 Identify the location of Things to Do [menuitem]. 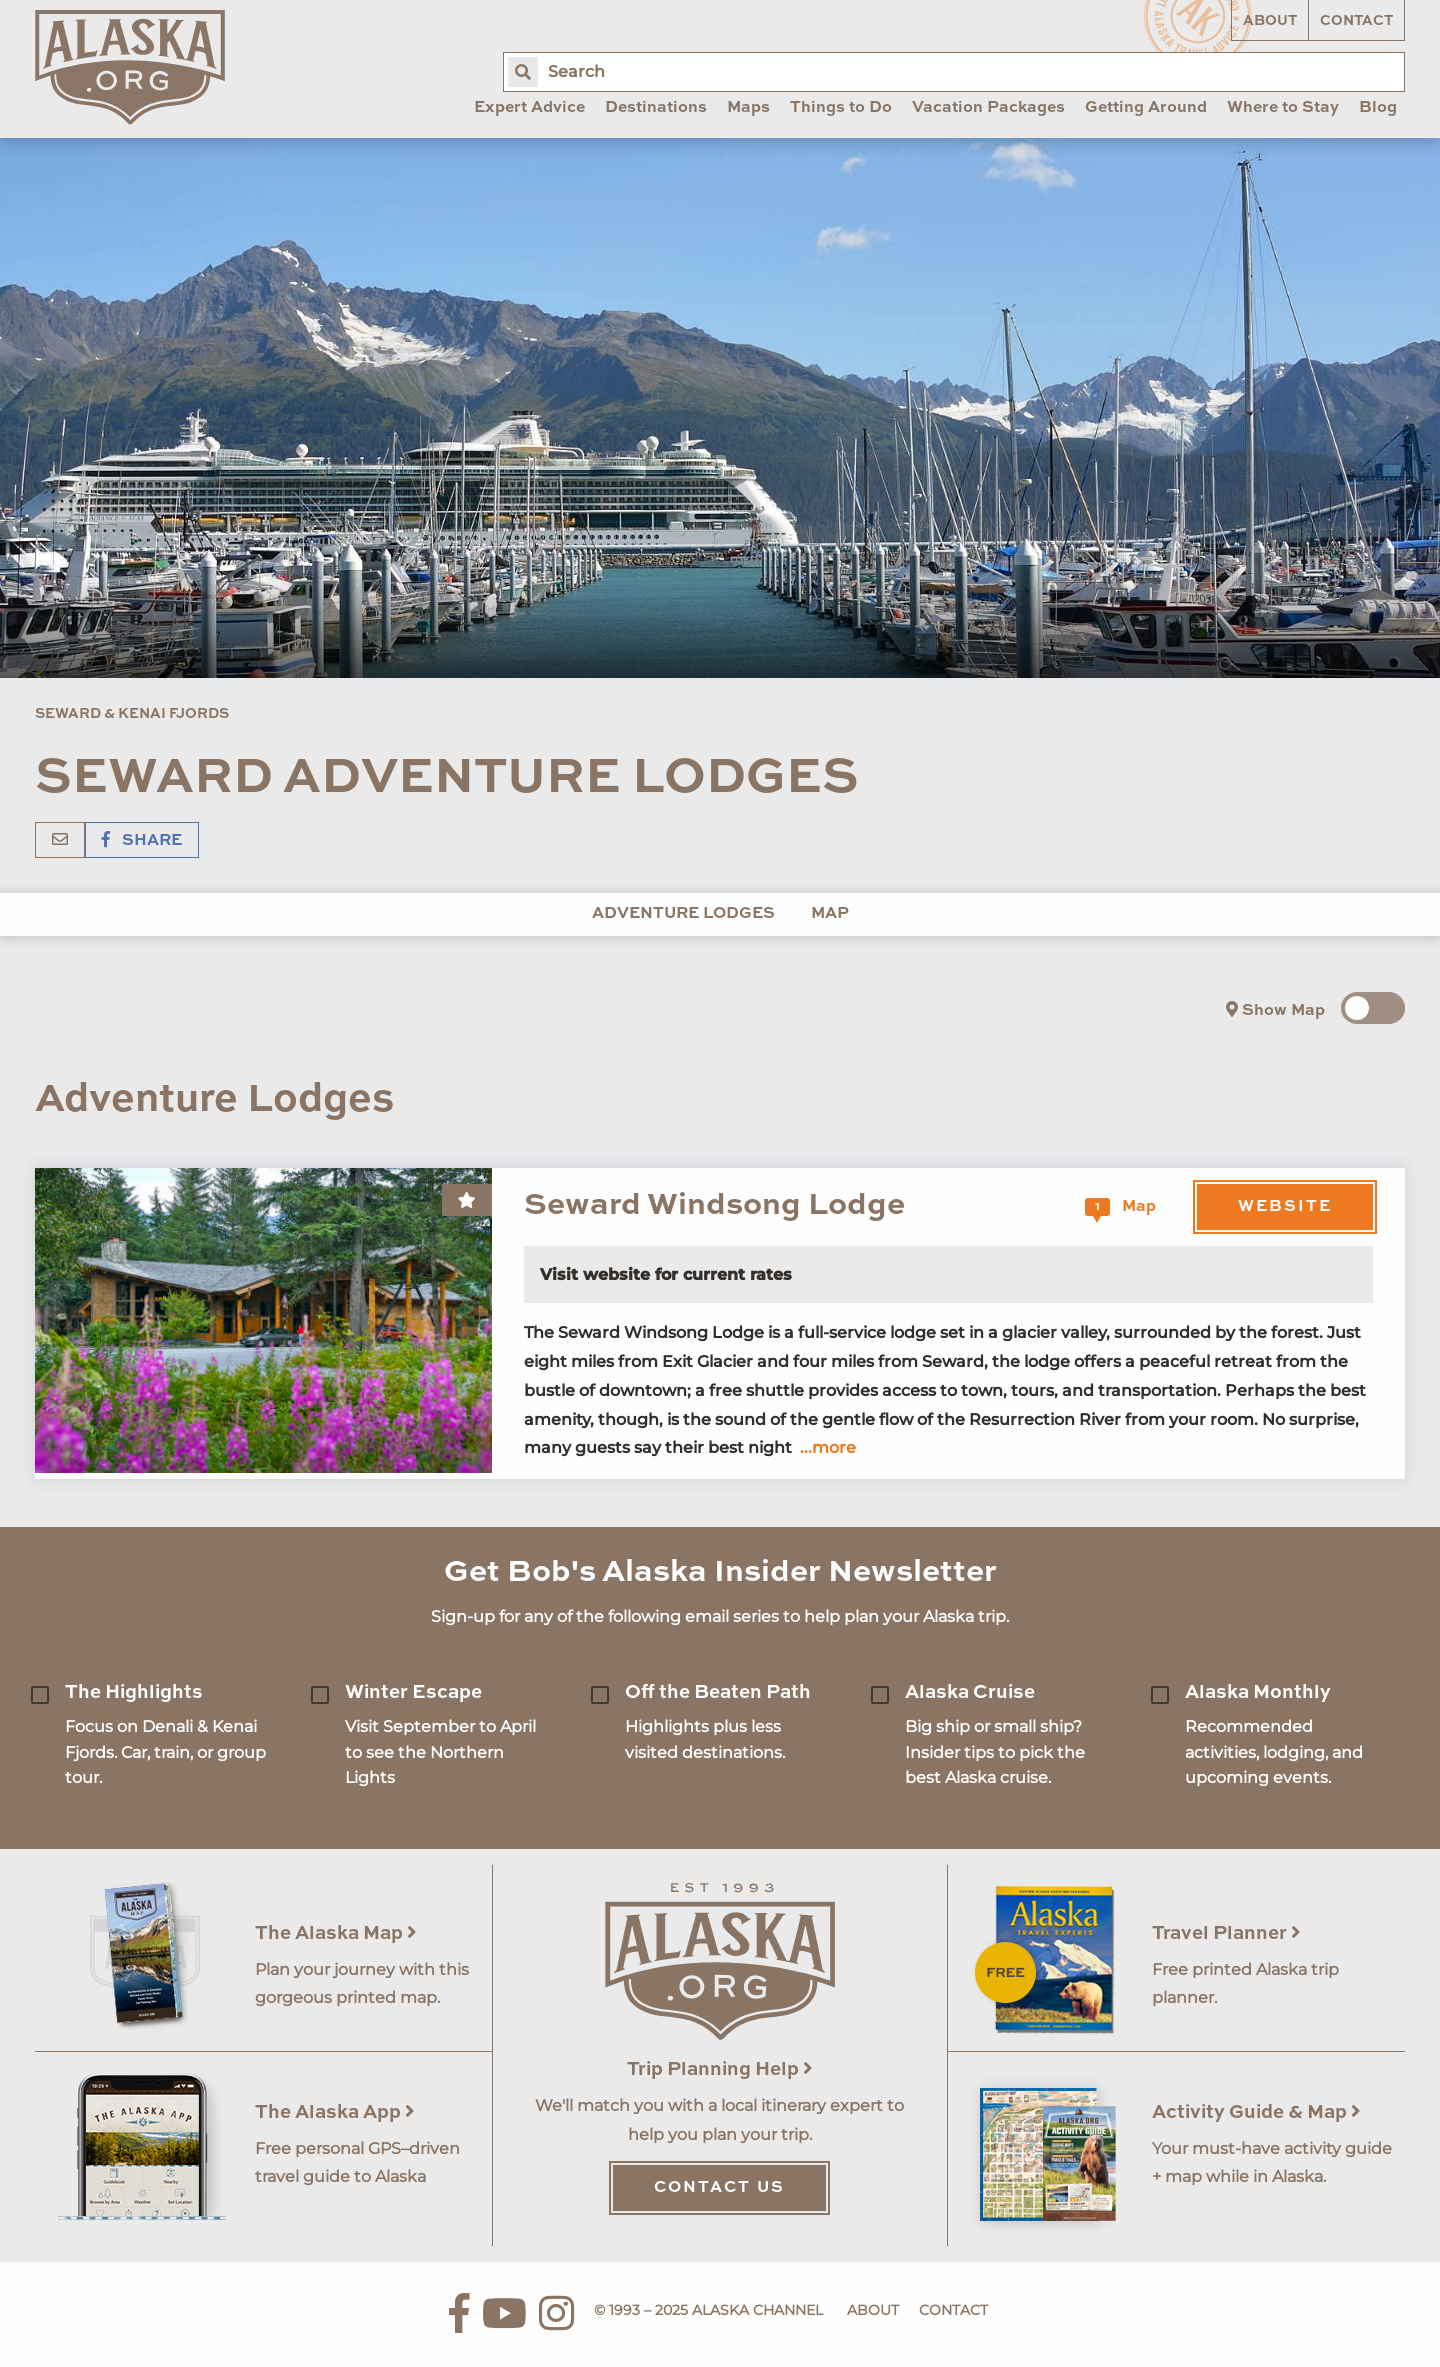
(841, 108).